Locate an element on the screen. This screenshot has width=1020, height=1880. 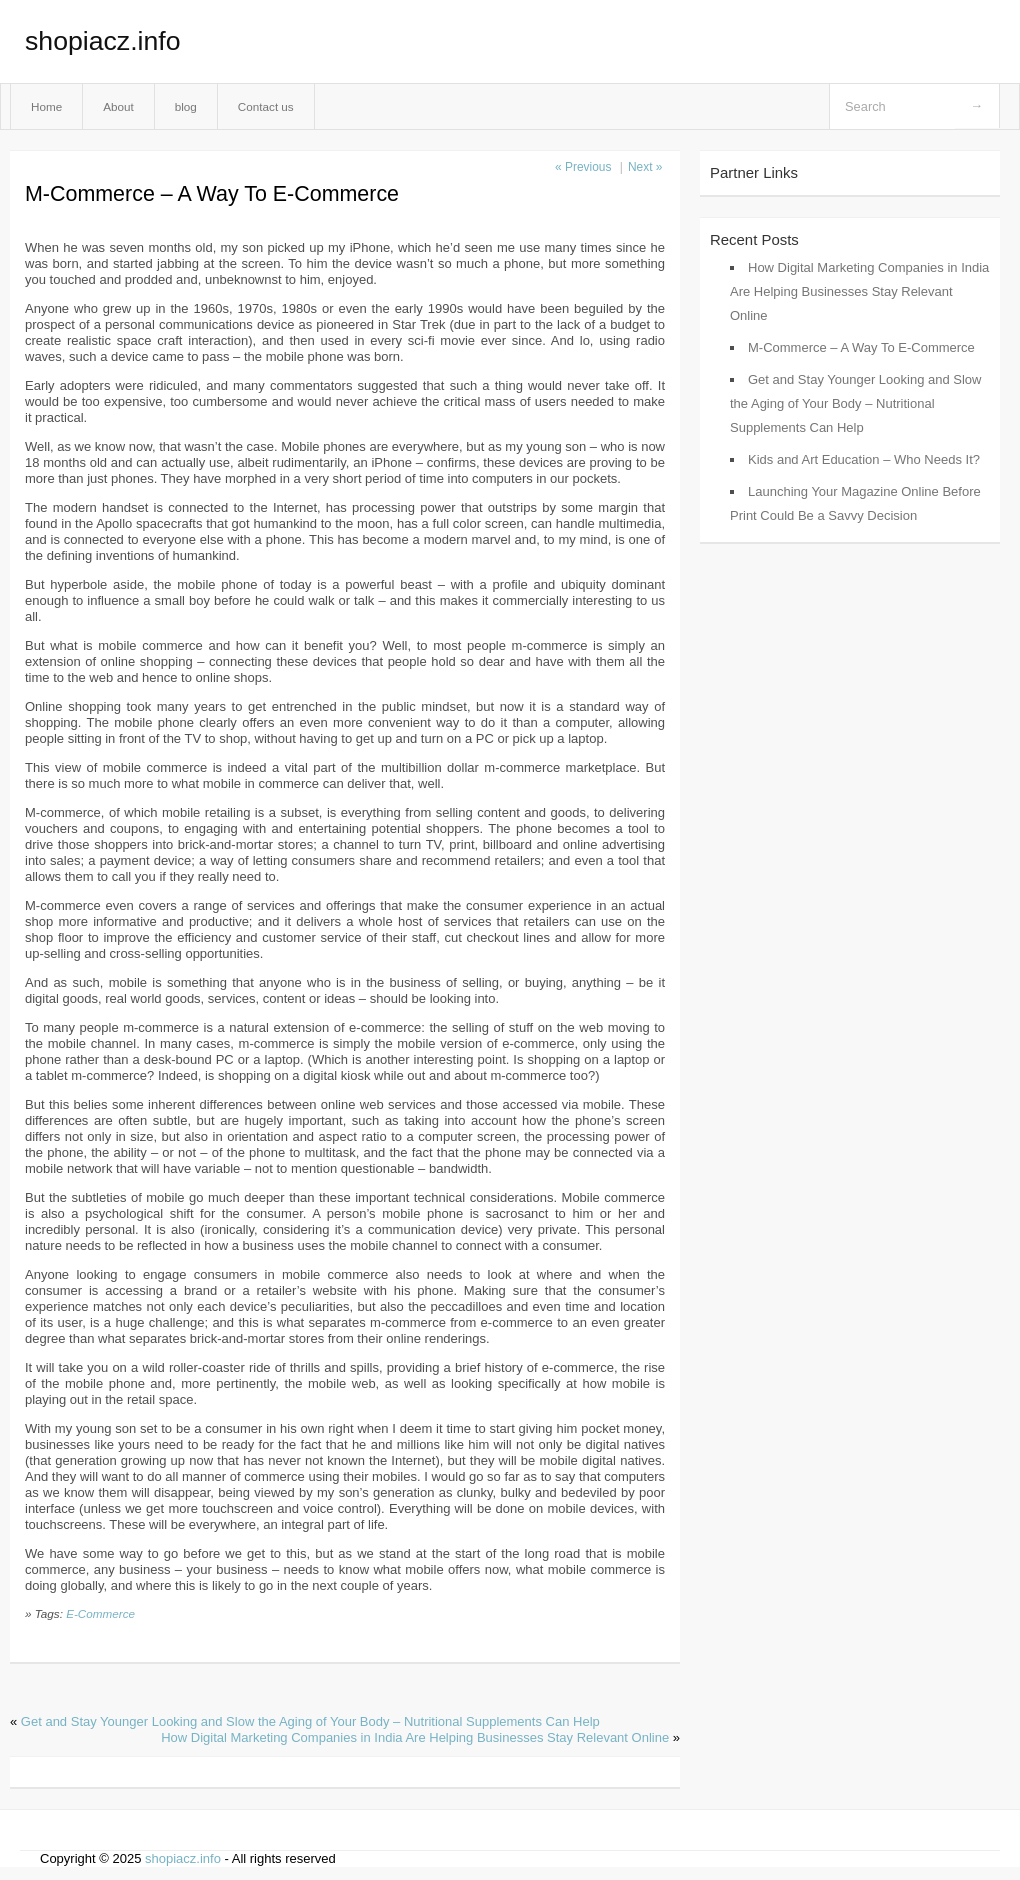
Kids and Art Education – Who Needs It? is located at coordinates (864, 459).